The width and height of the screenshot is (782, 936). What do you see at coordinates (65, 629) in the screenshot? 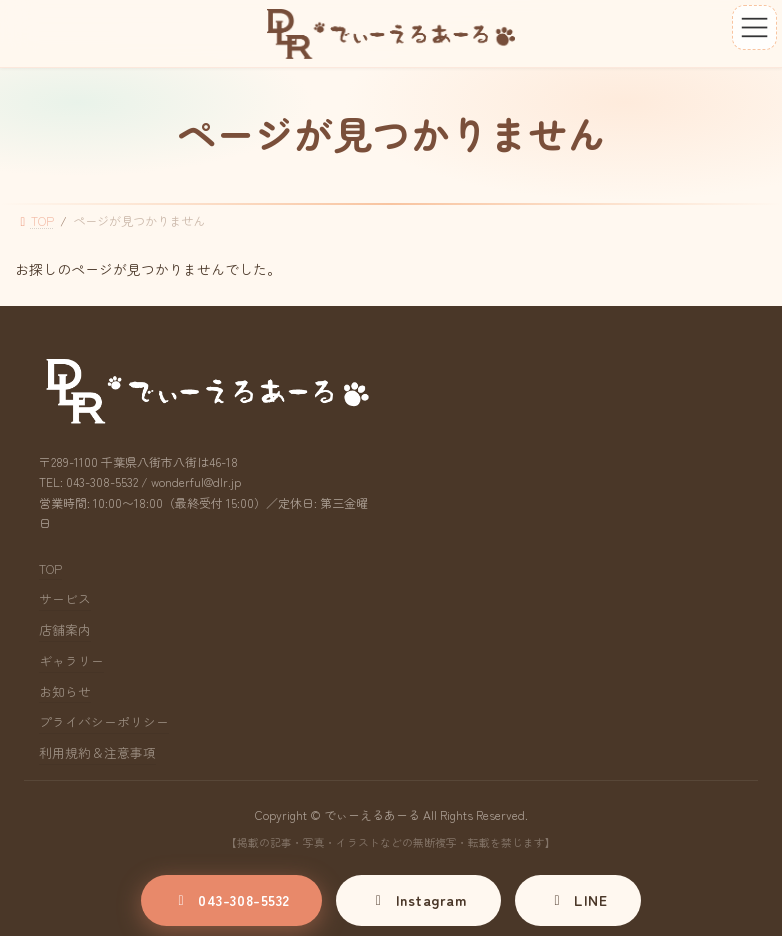
I see `店舗案内` at bounding box center [65, 629].